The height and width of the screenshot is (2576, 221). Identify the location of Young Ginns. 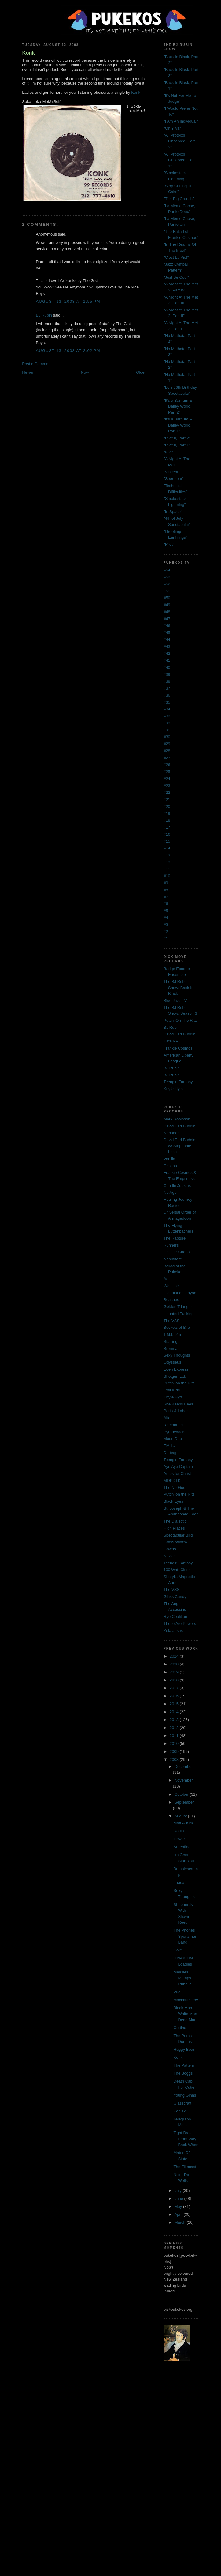
(185, 2095).